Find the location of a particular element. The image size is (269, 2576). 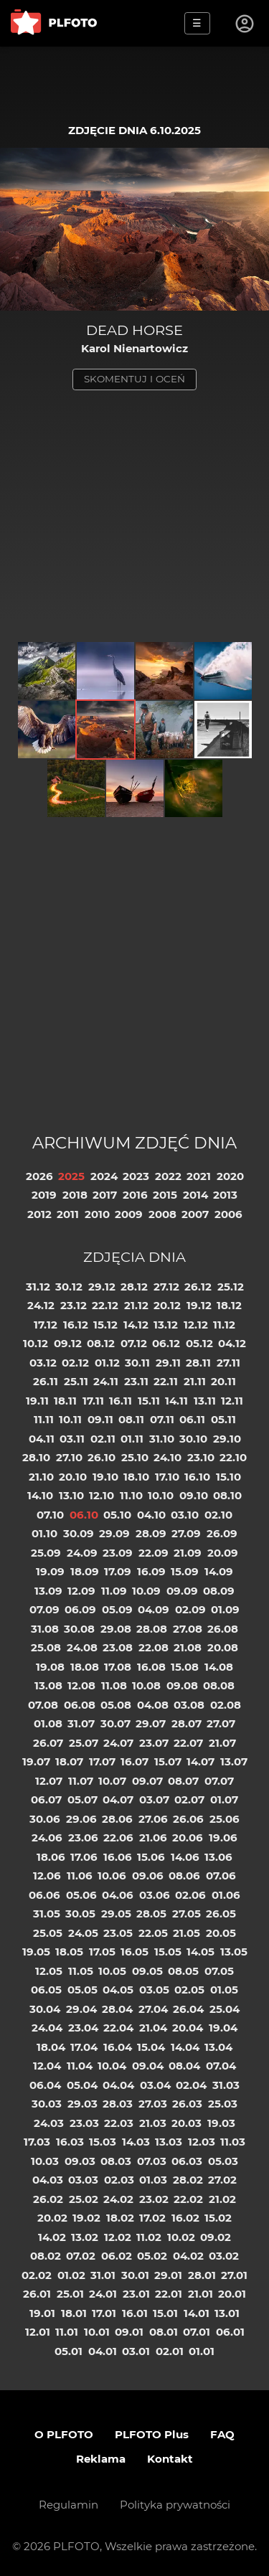

08.05 is located at coordinates (183, 1971).